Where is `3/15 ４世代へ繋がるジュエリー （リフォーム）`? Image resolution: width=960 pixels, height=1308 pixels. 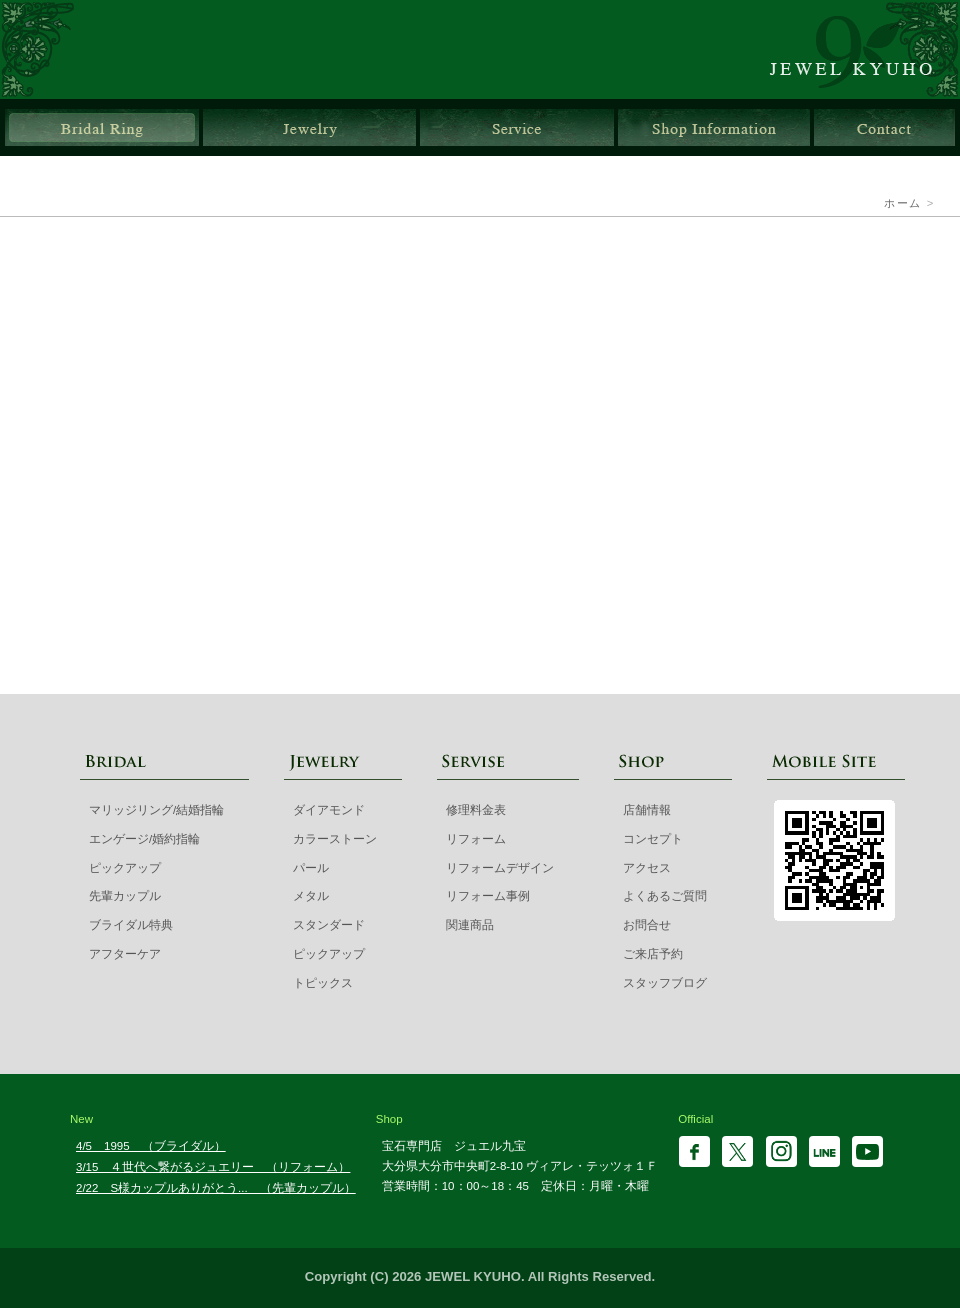
3/15 ４世代へ繋がるジュエリー （リフォーム） is located at coordinates (213, 1167).